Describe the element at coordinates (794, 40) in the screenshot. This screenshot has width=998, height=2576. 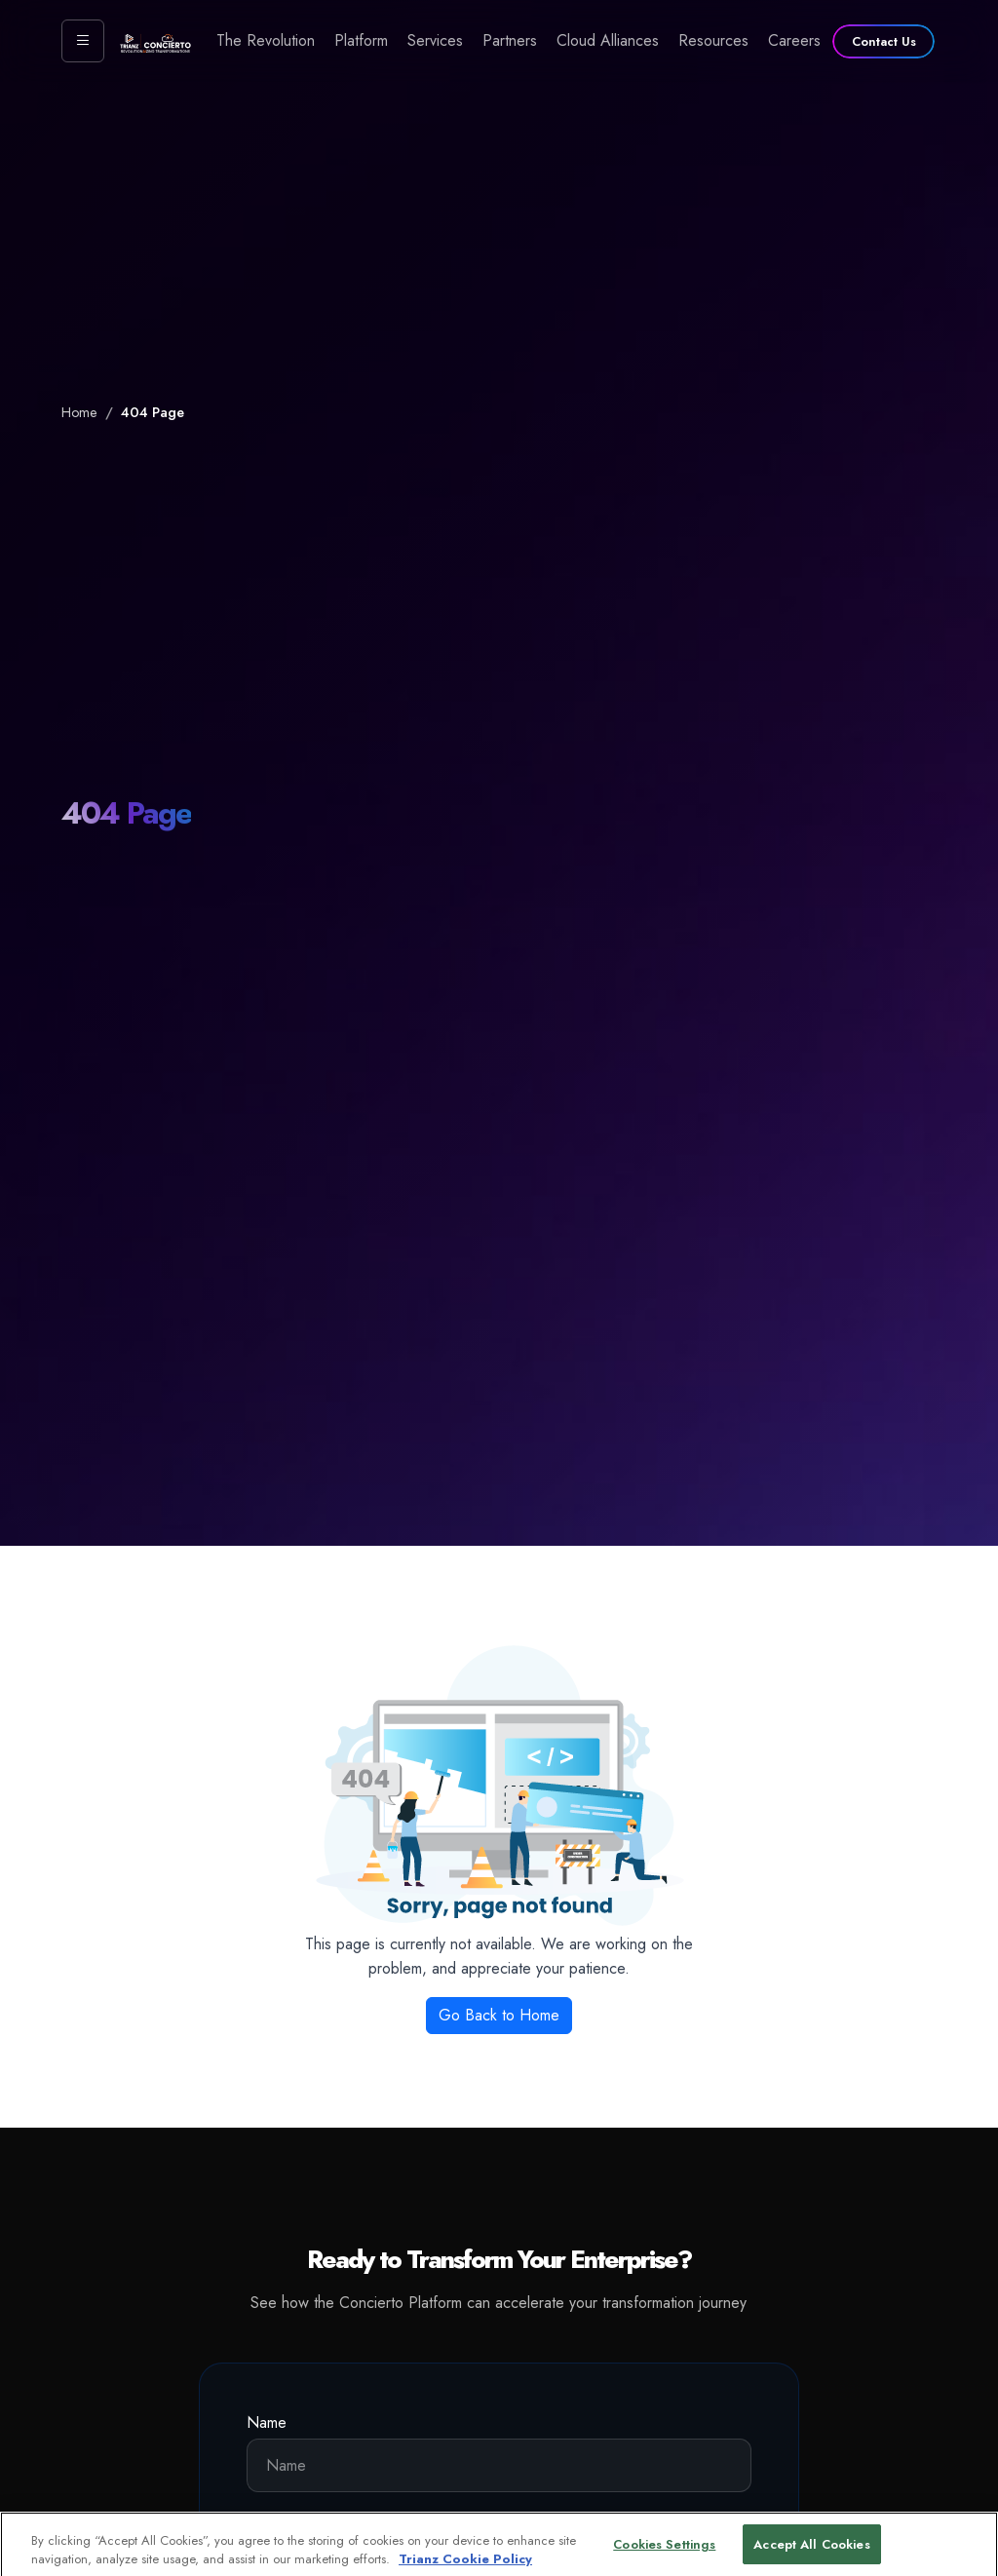
I see `Careers` at that location.